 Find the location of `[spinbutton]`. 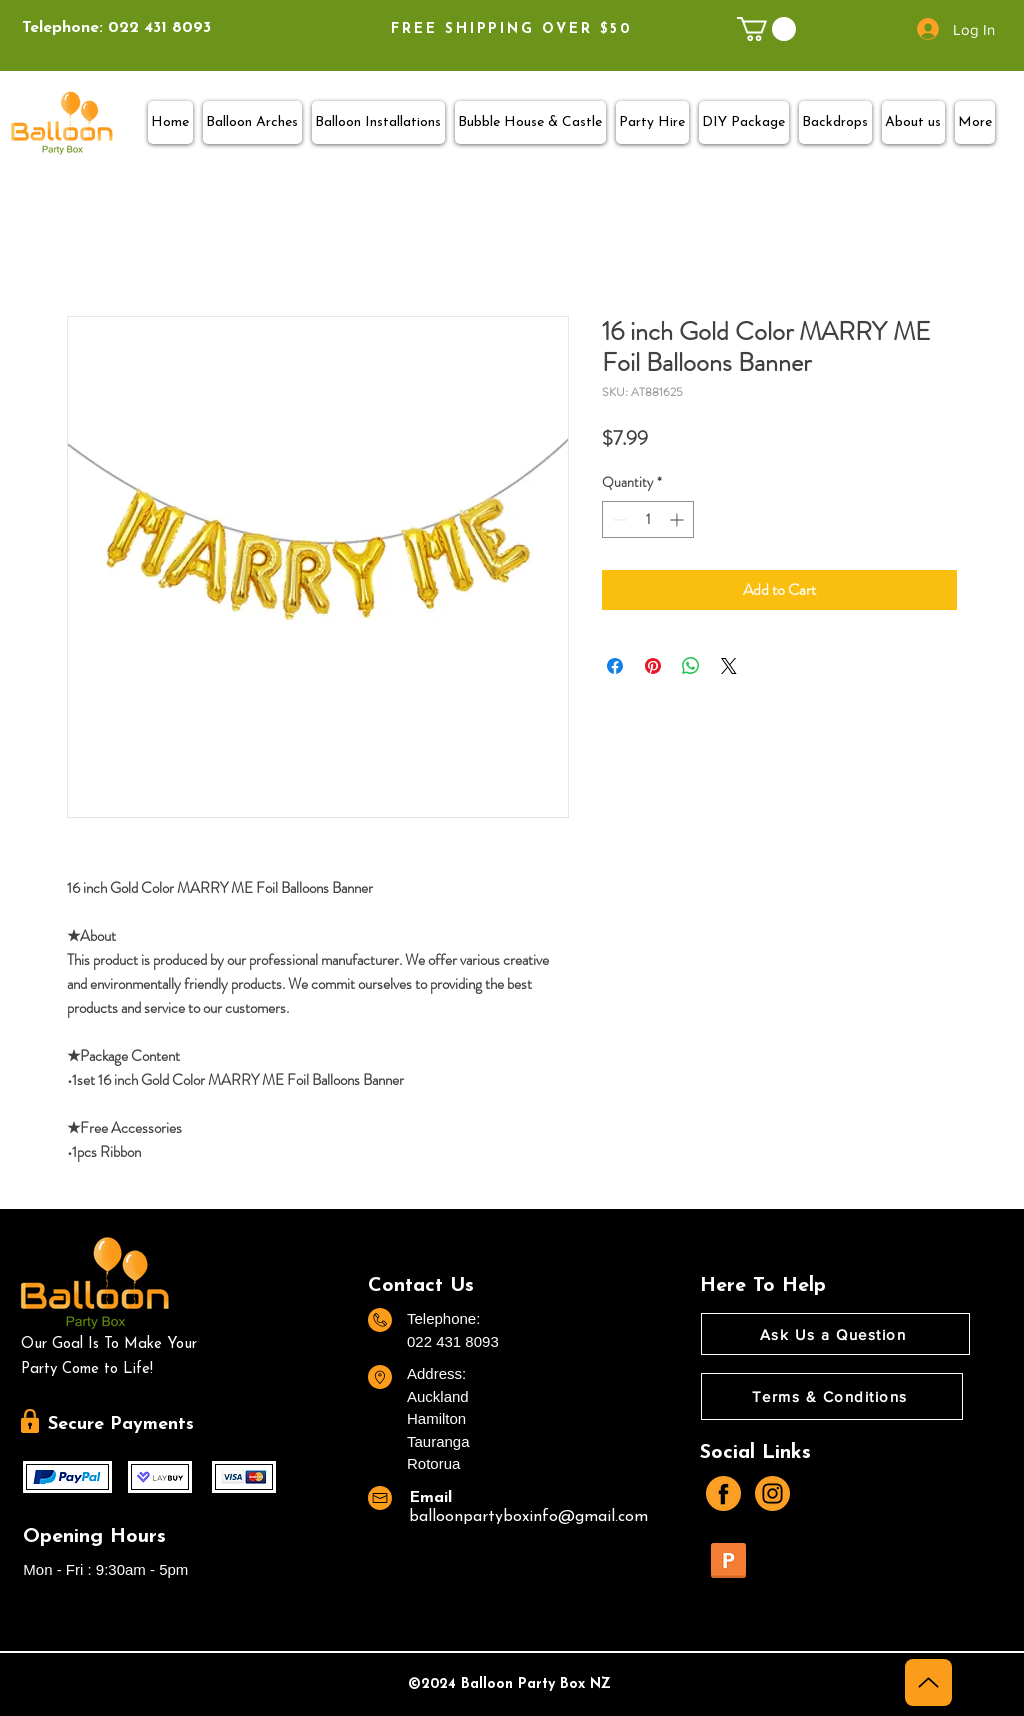

[spinbutton] is located at coordinates (648, 519).